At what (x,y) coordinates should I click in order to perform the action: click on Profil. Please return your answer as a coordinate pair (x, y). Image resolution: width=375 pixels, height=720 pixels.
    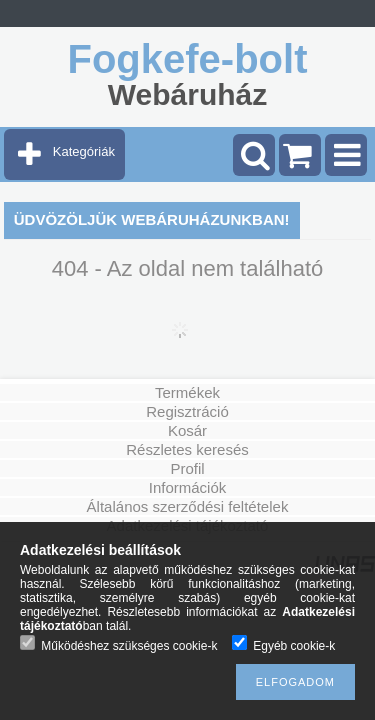
    Looking at the image, I should click on (187, 468).